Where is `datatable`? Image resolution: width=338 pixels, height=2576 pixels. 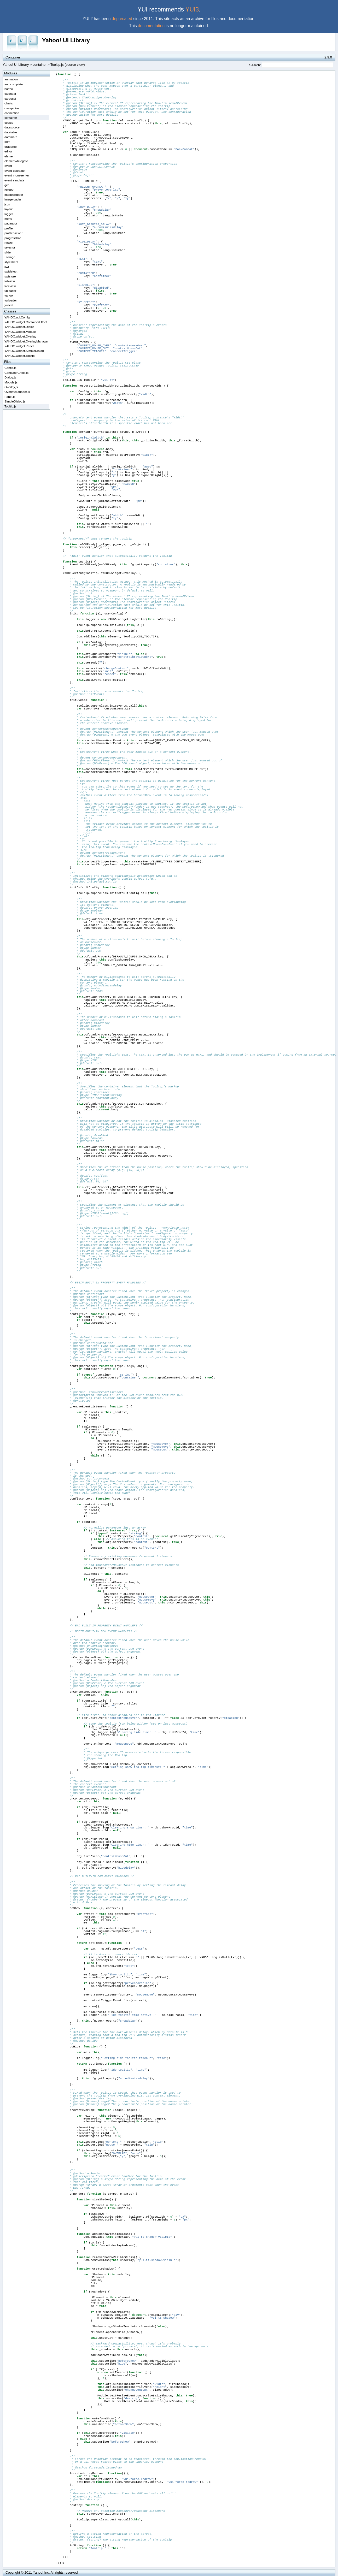
datatable is located at coordinates (10, 132).